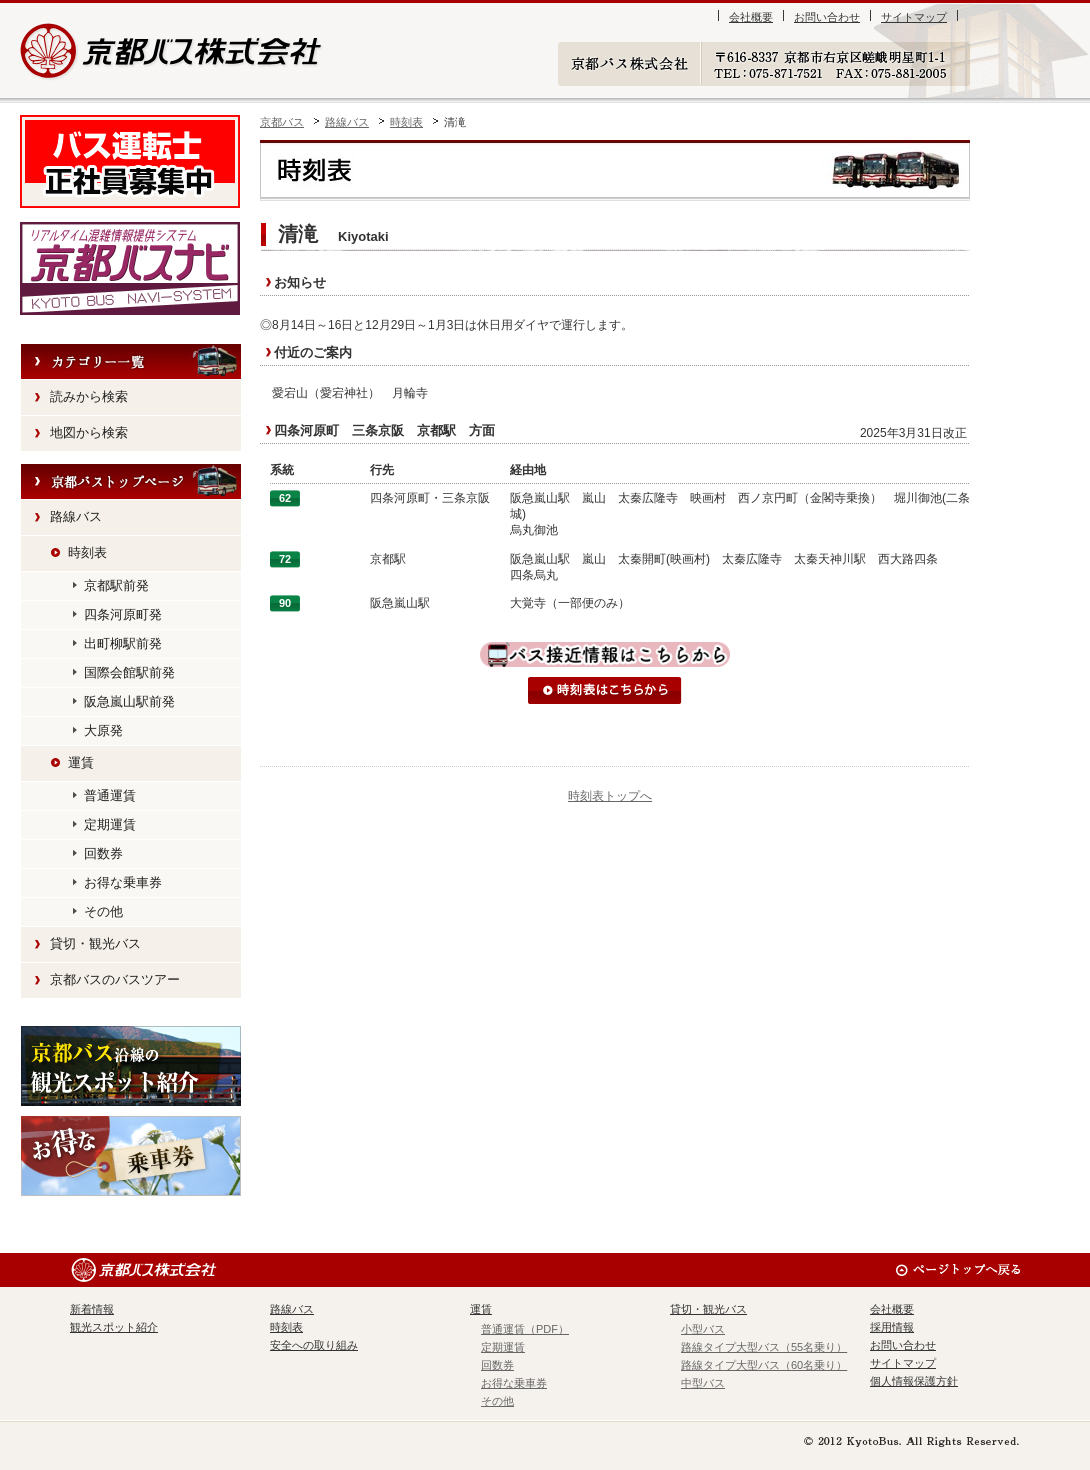 The image size is (1090, 1470). What do you see at coordinates (314, 1345) in the screenshot?
I see `安全への取り組み` at bounding box center [314, 1345].